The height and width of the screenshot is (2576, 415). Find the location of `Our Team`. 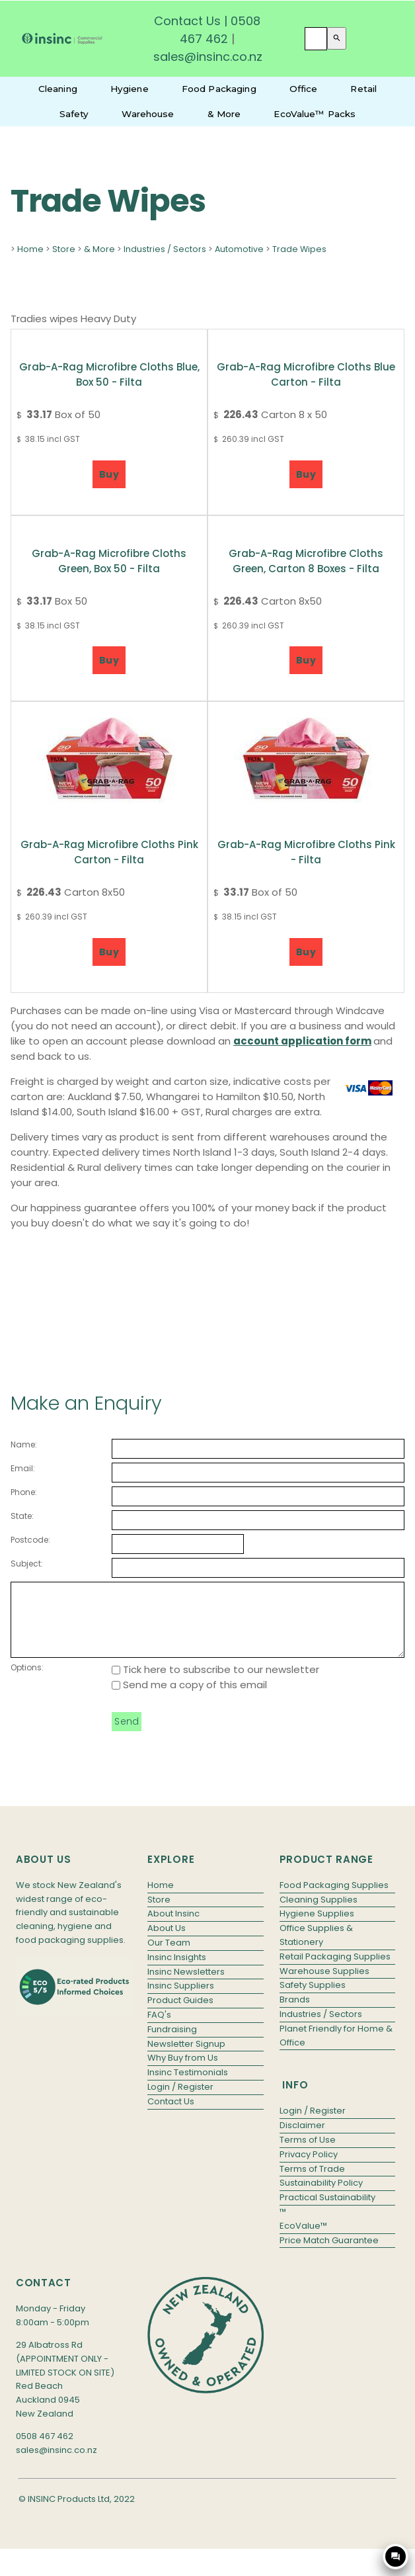

Our Team is located at coordinates (168, 1956).